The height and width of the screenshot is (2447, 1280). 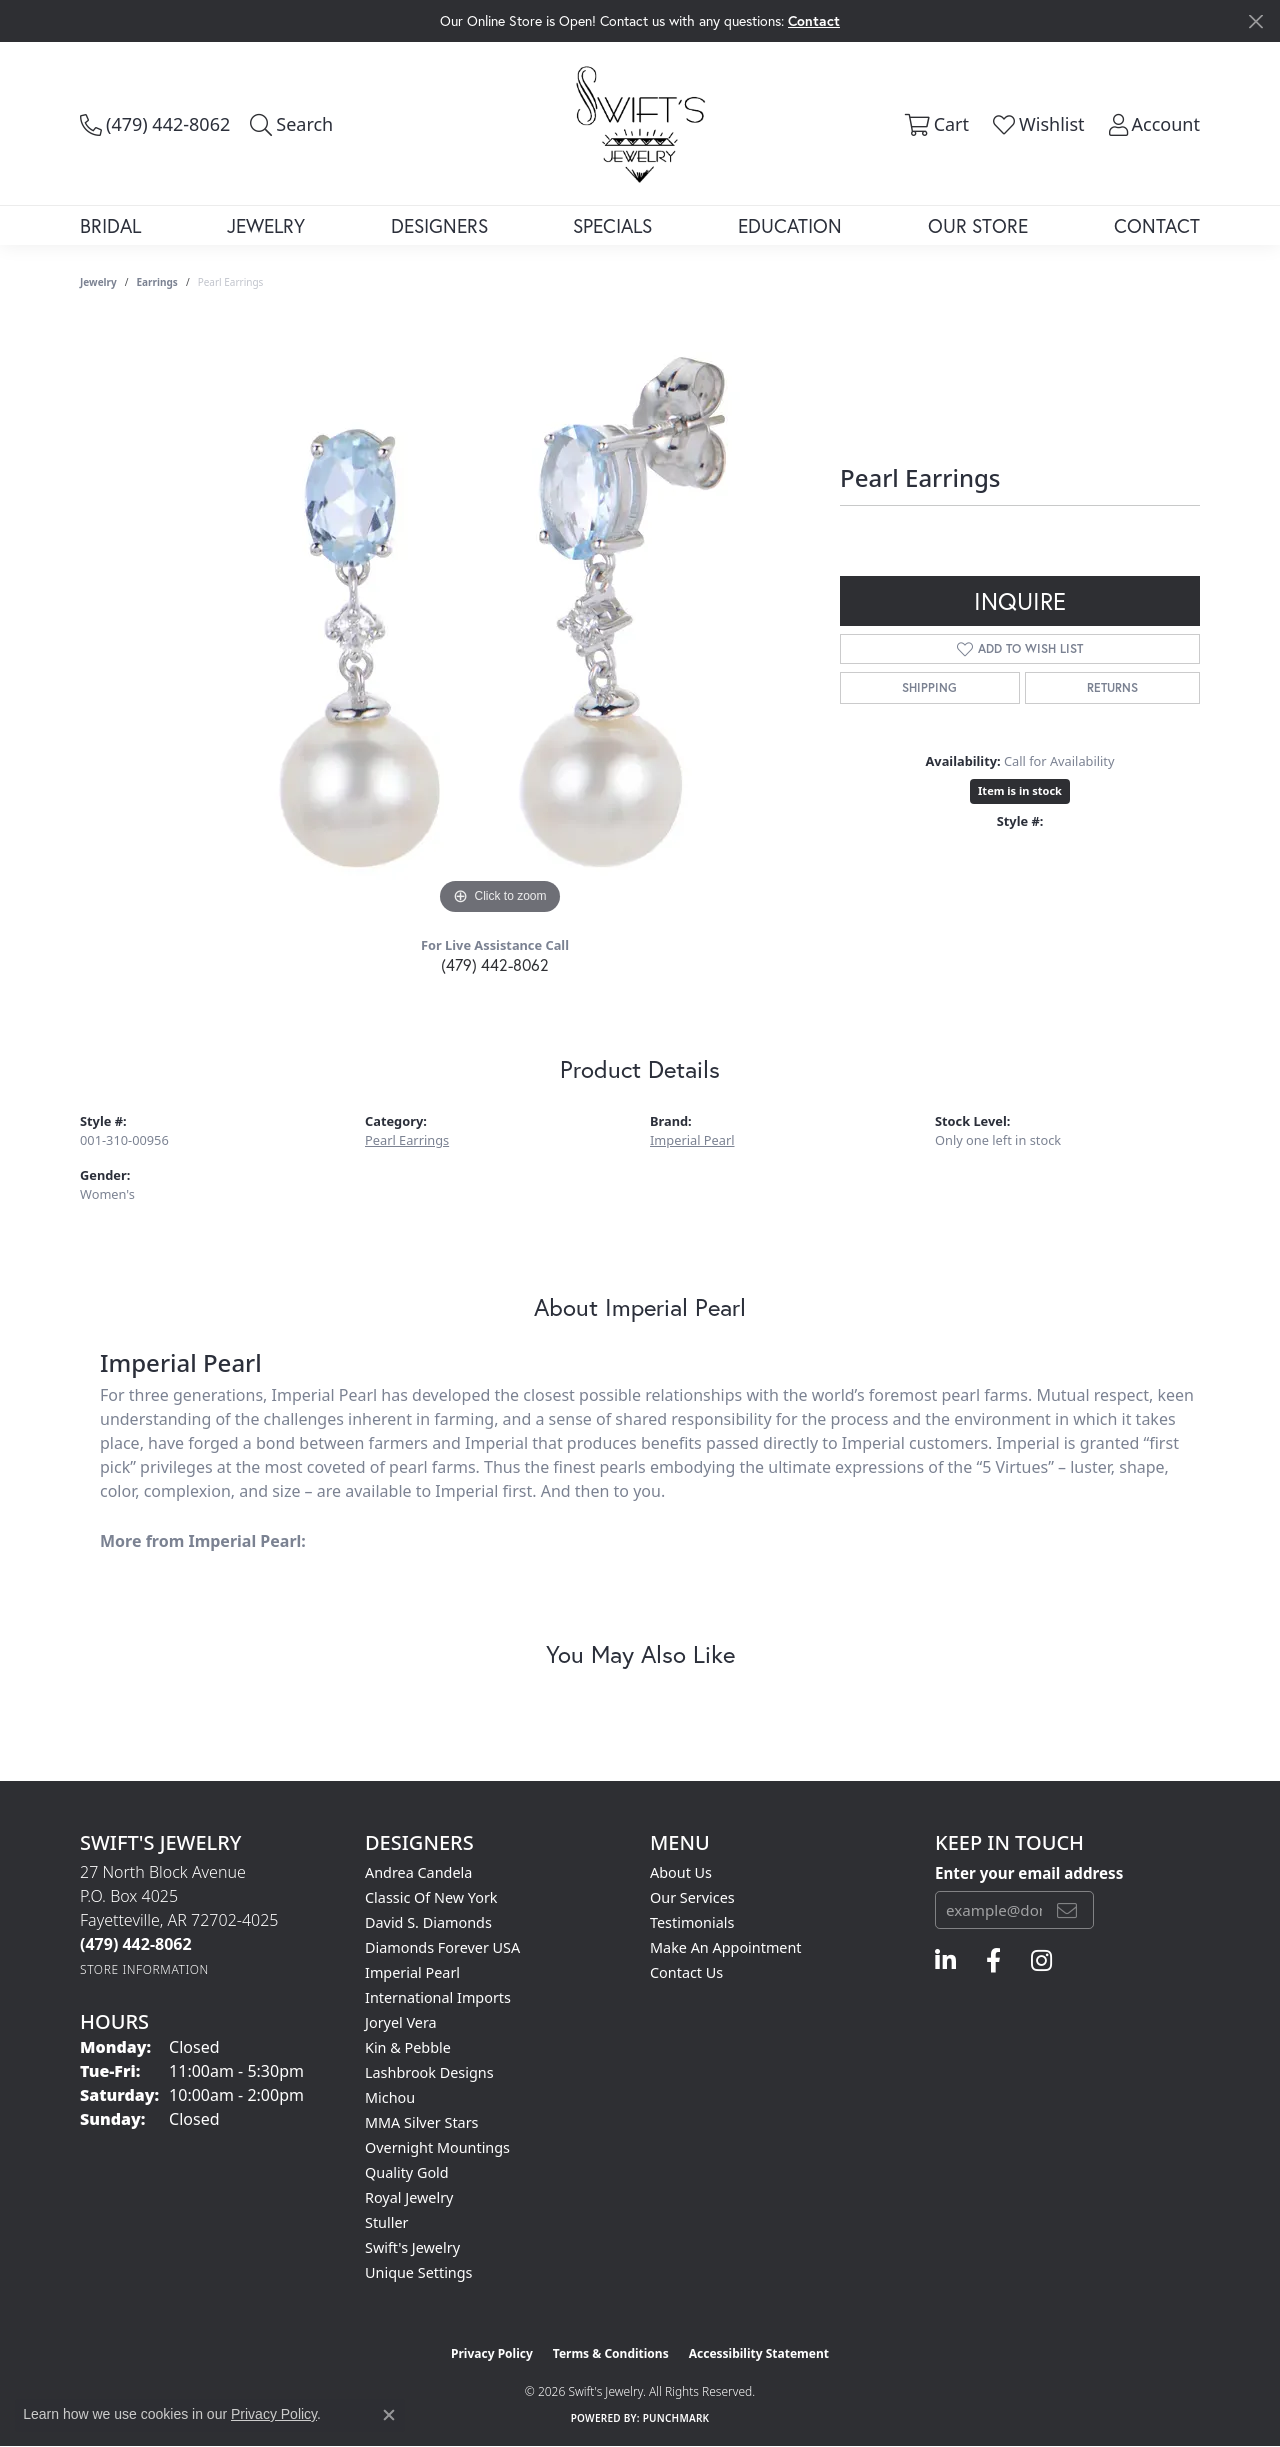 What do you see at coordinates (993, 1961) in the screenshot?
I see `[Follow us on facebook (opens in new tab)]` at bounding box center [993, 1961].